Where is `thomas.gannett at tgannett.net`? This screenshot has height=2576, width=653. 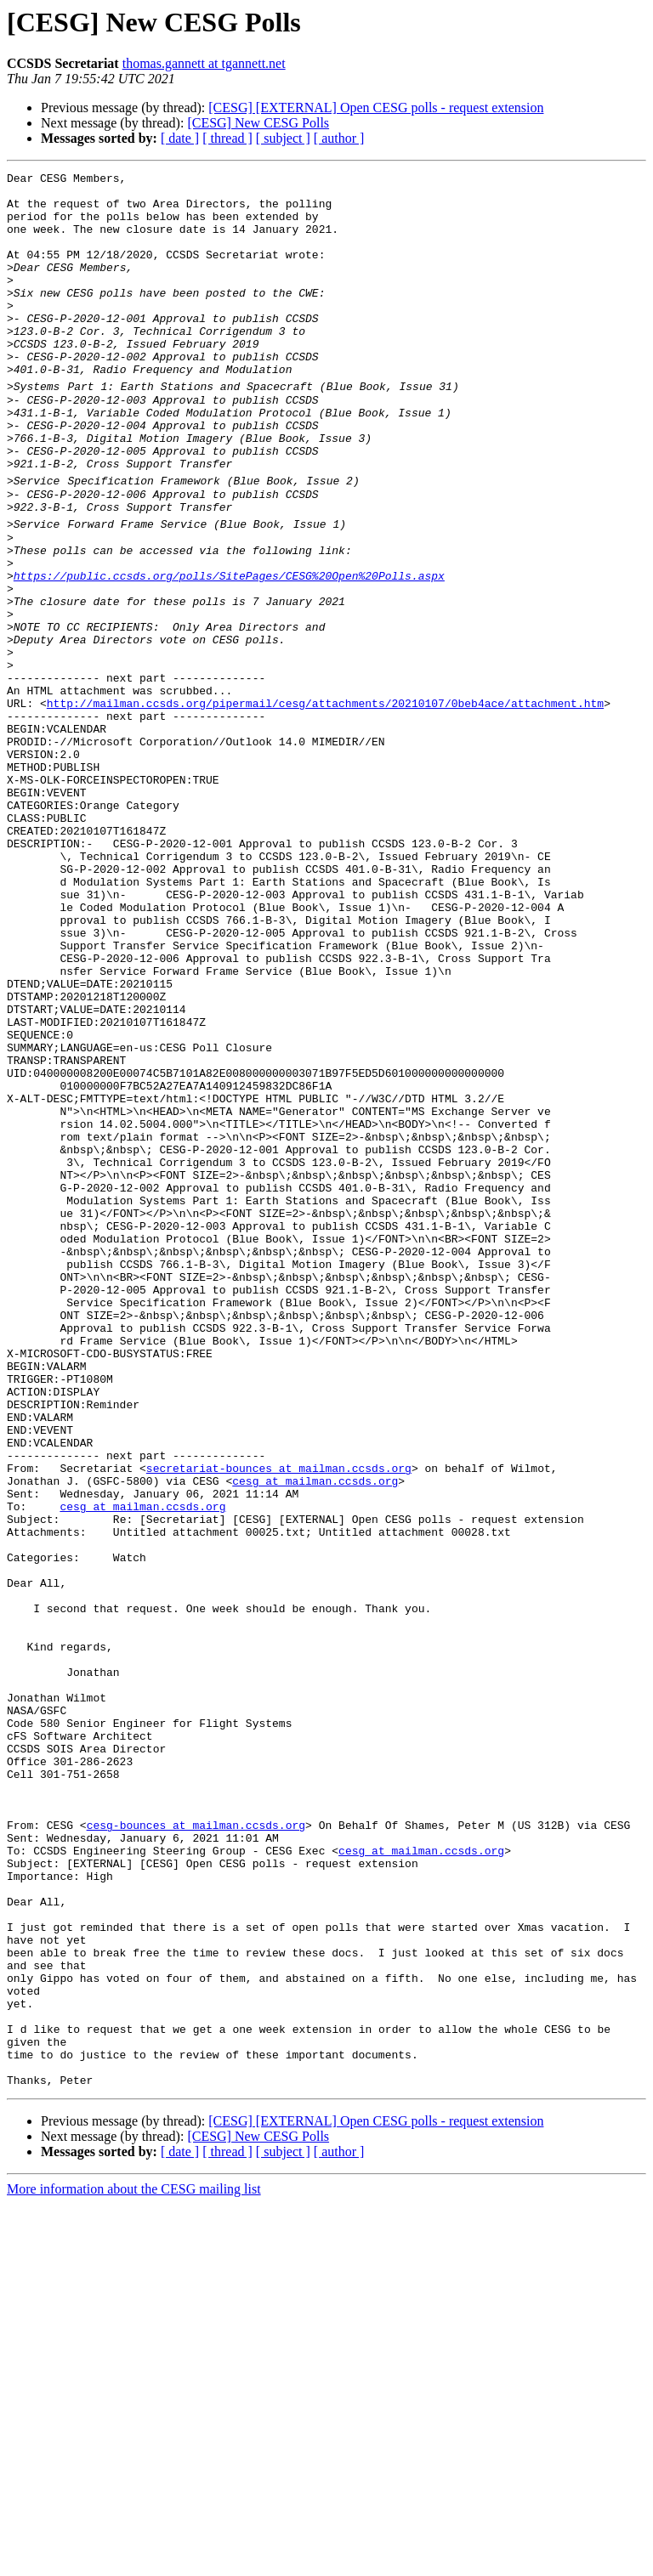 thomas.gannett at tgannett.net is located at coordinates (204, 63).